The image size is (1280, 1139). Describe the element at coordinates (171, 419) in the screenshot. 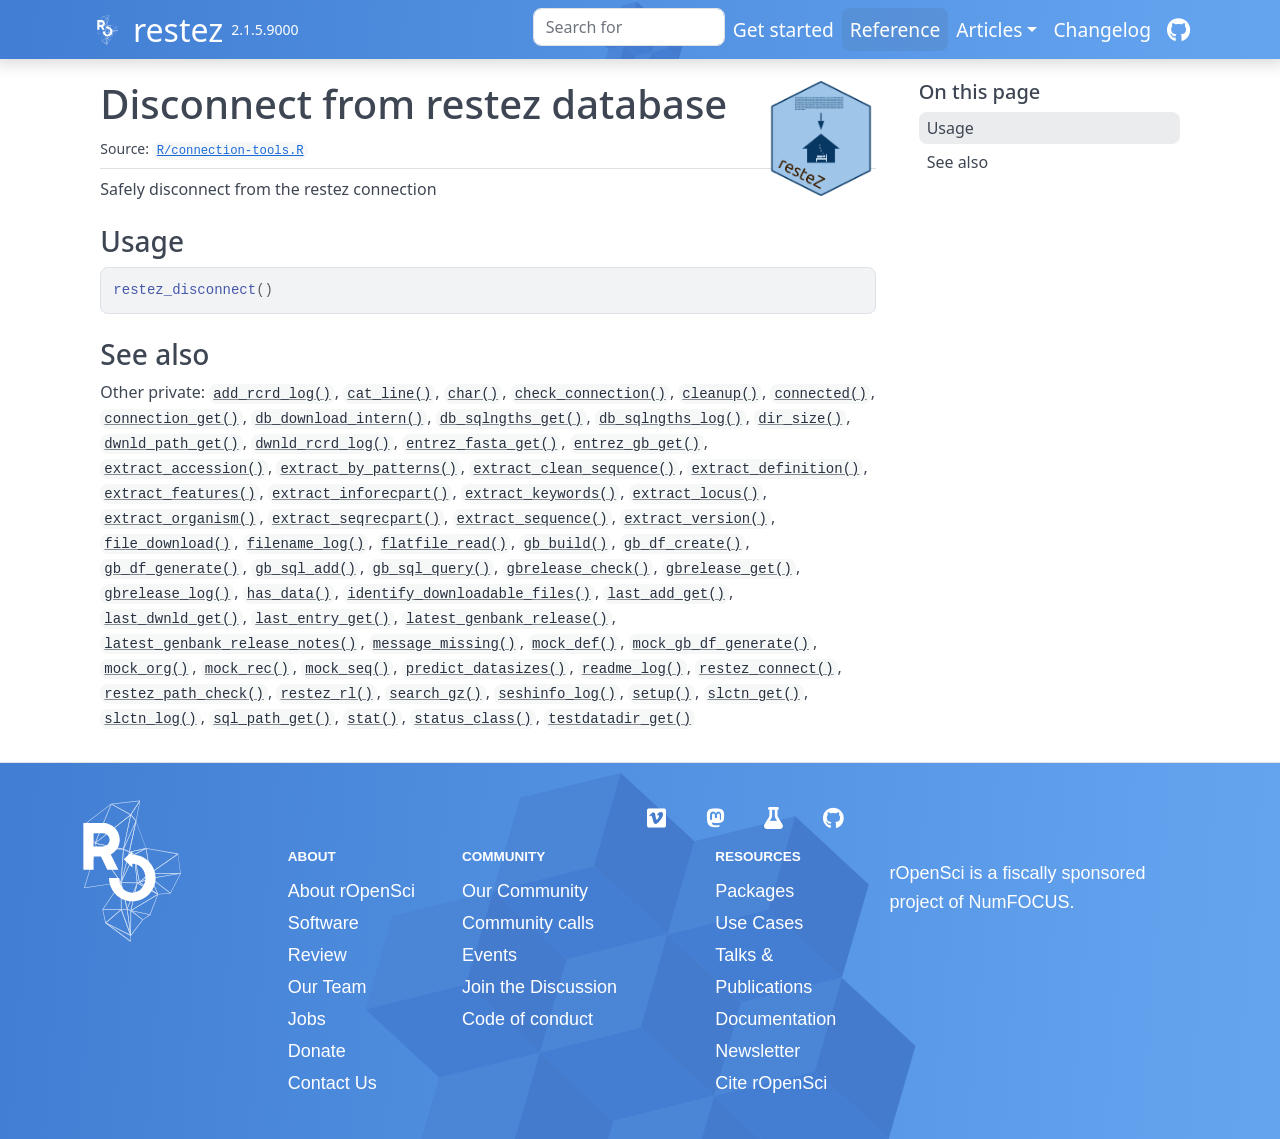

I see `connection_get()` at that location.